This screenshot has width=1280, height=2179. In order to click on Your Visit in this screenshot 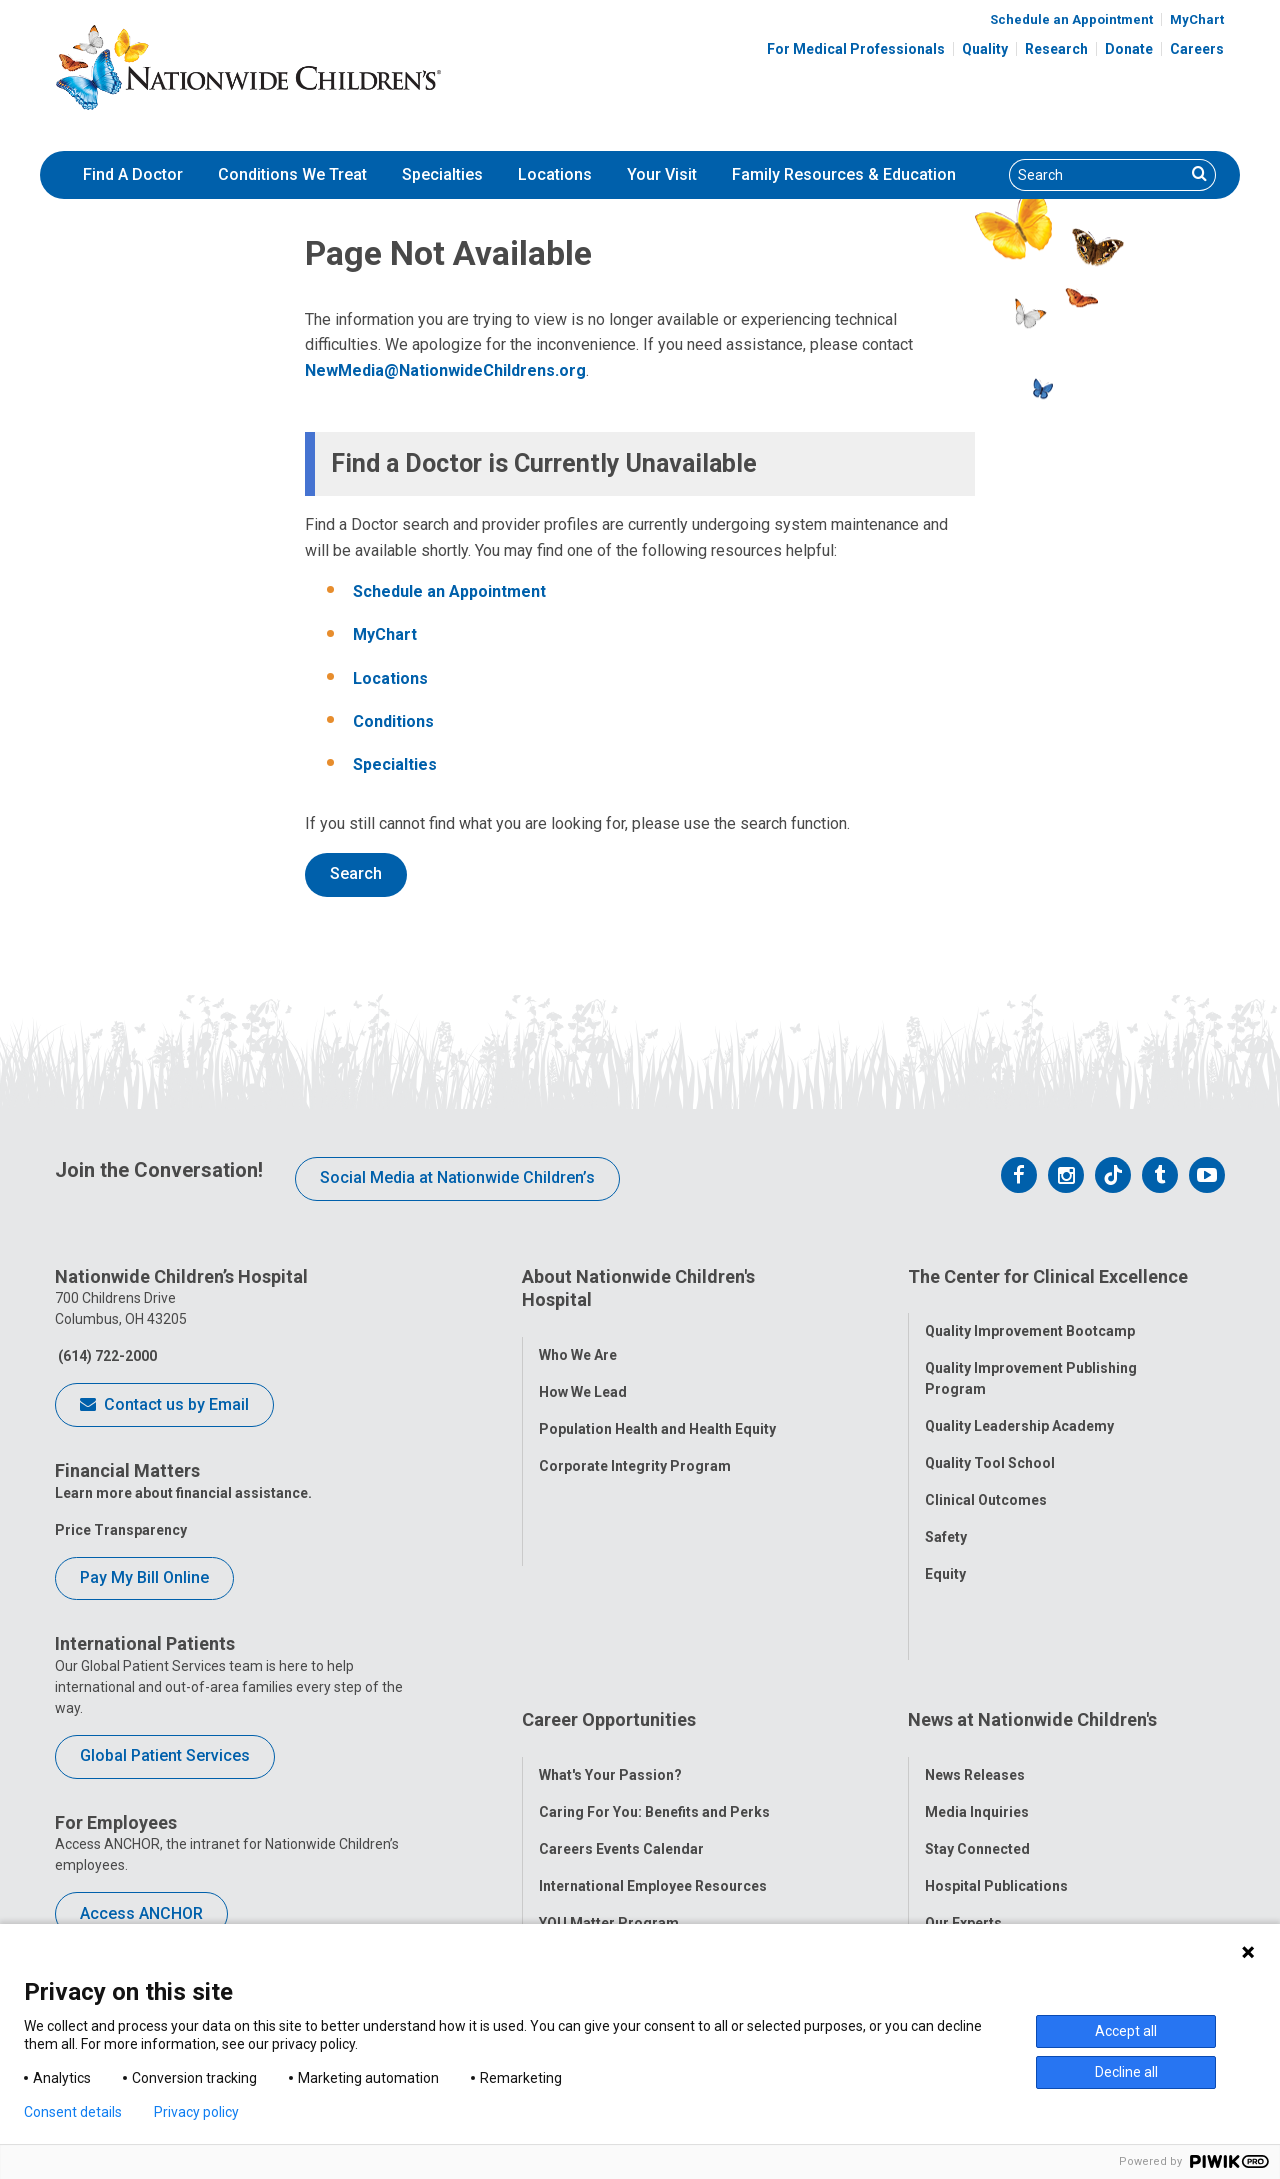, I will do `click(662, 174)`.